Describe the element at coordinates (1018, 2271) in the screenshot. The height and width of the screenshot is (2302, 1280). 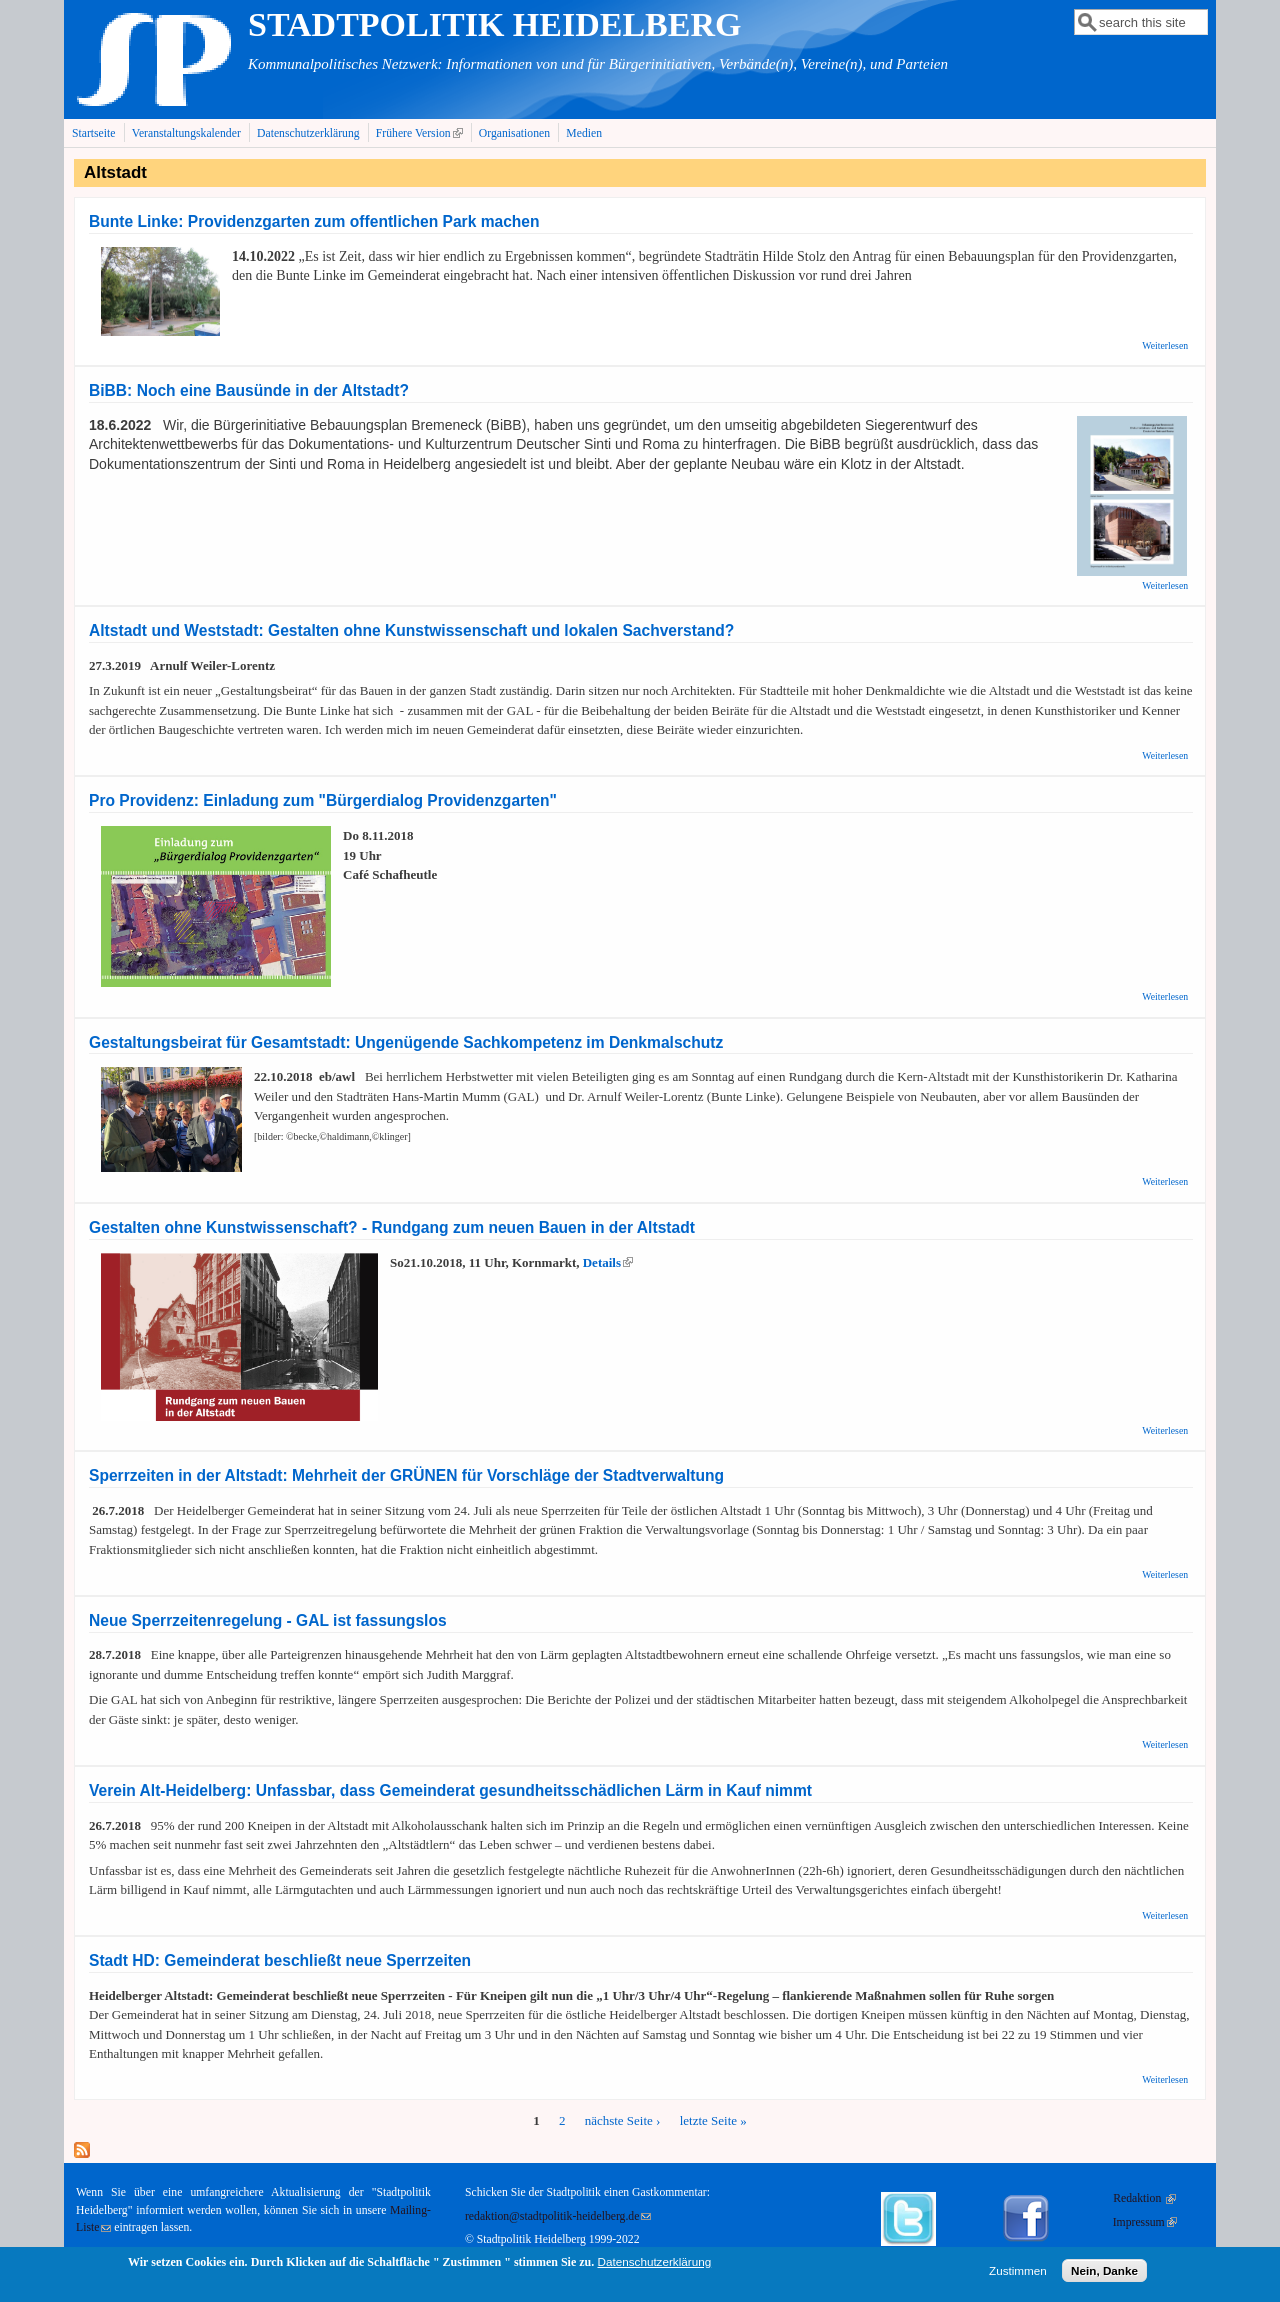
I see `Zustimmen` at that location.